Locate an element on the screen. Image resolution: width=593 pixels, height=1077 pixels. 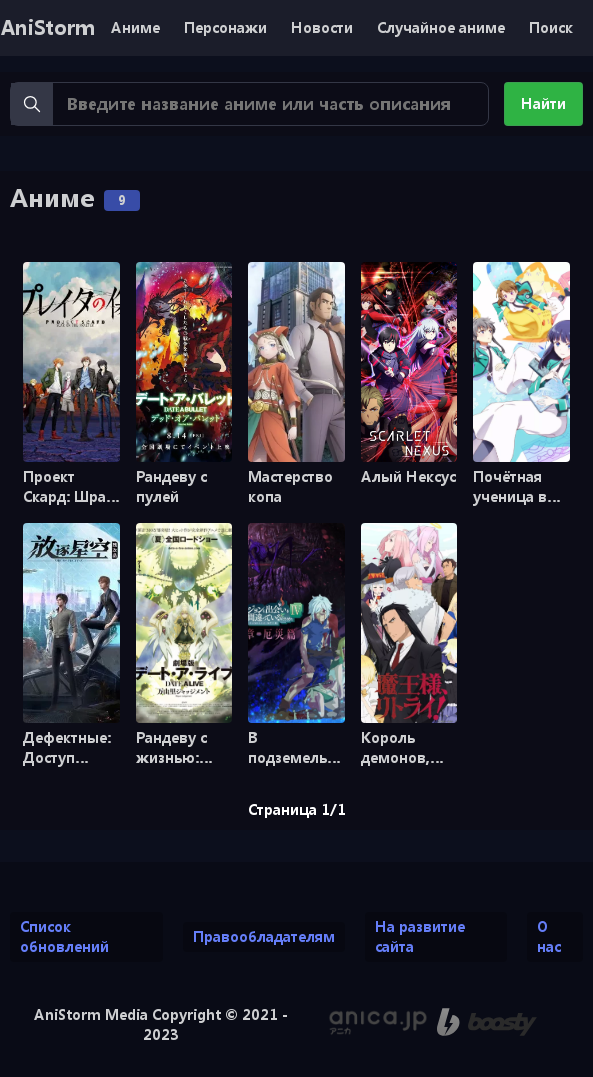
Почётная ученица в школе магии is located at coordinates (520, 487).